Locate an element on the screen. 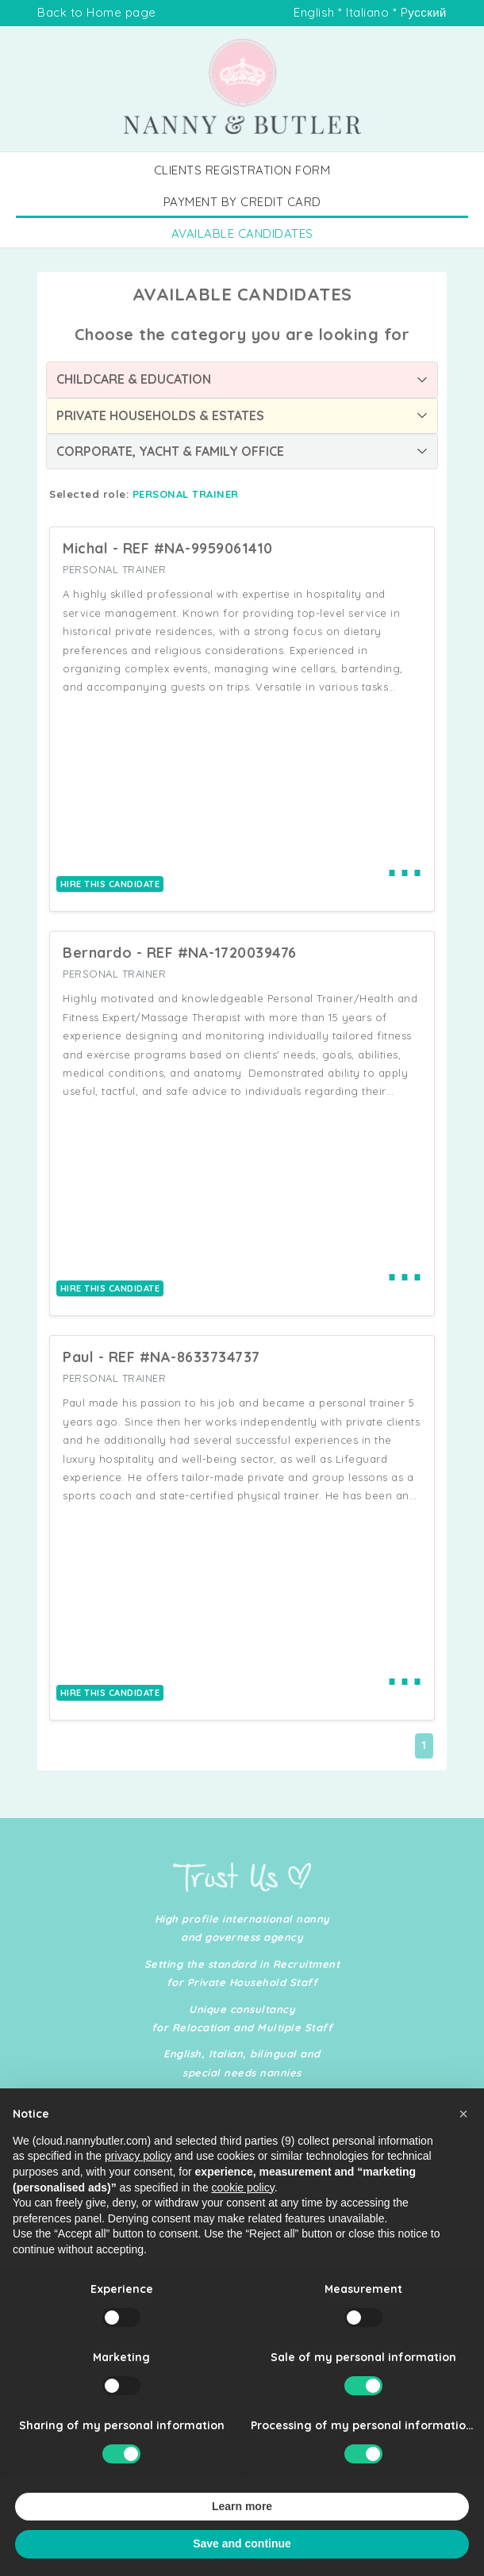 The height and width of the screenshot is (2576, 484). Unique consultancy for Relocation and Multiple Staff is located at coordinates (242, 2018).